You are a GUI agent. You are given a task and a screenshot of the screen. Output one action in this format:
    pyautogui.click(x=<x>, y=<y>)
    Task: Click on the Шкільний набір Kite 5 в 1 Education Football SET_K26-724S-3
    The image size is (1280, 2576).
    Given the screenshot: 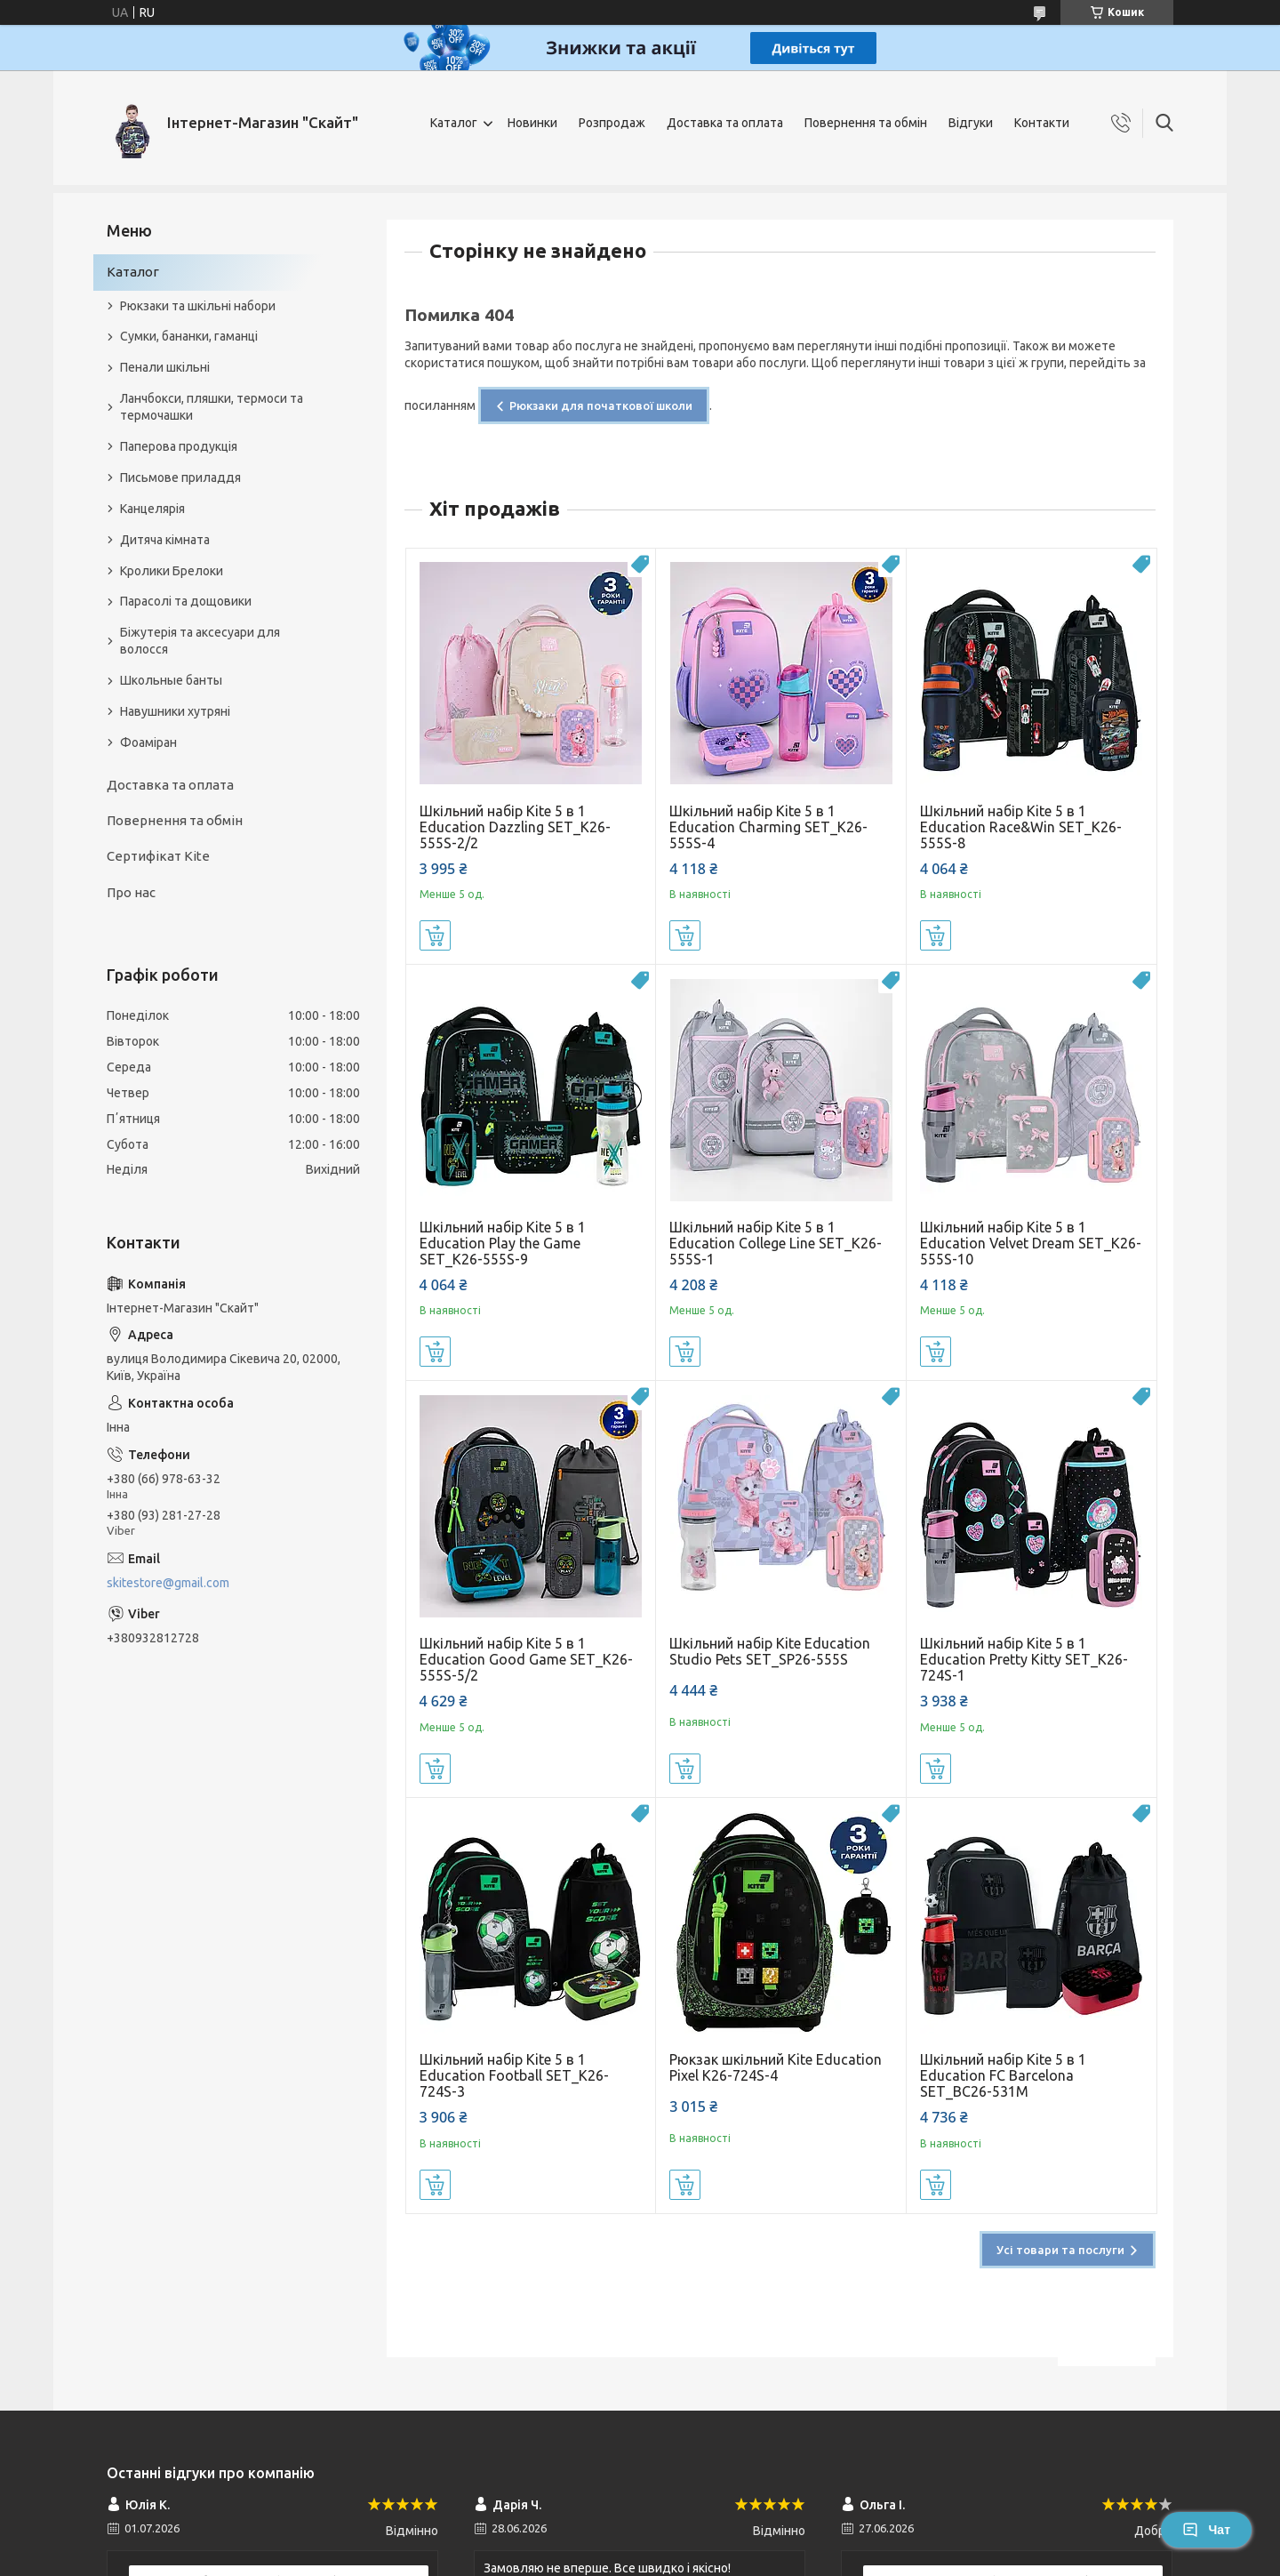 What is the action you would take?
    pyautogui.click(x=514, y=2075)
    